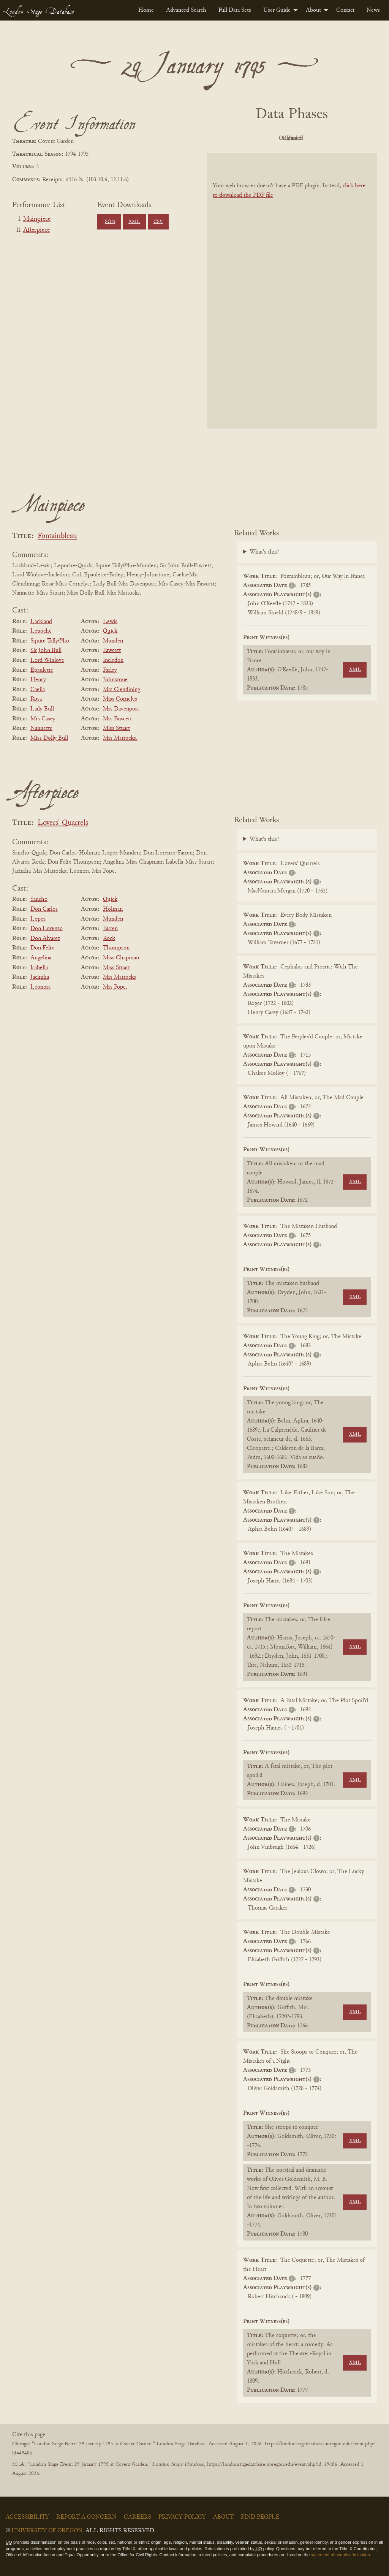  What do you see at coordinates (38, 919) in the screenshot?
I see `Lopez` at bounding box center [38, 919].